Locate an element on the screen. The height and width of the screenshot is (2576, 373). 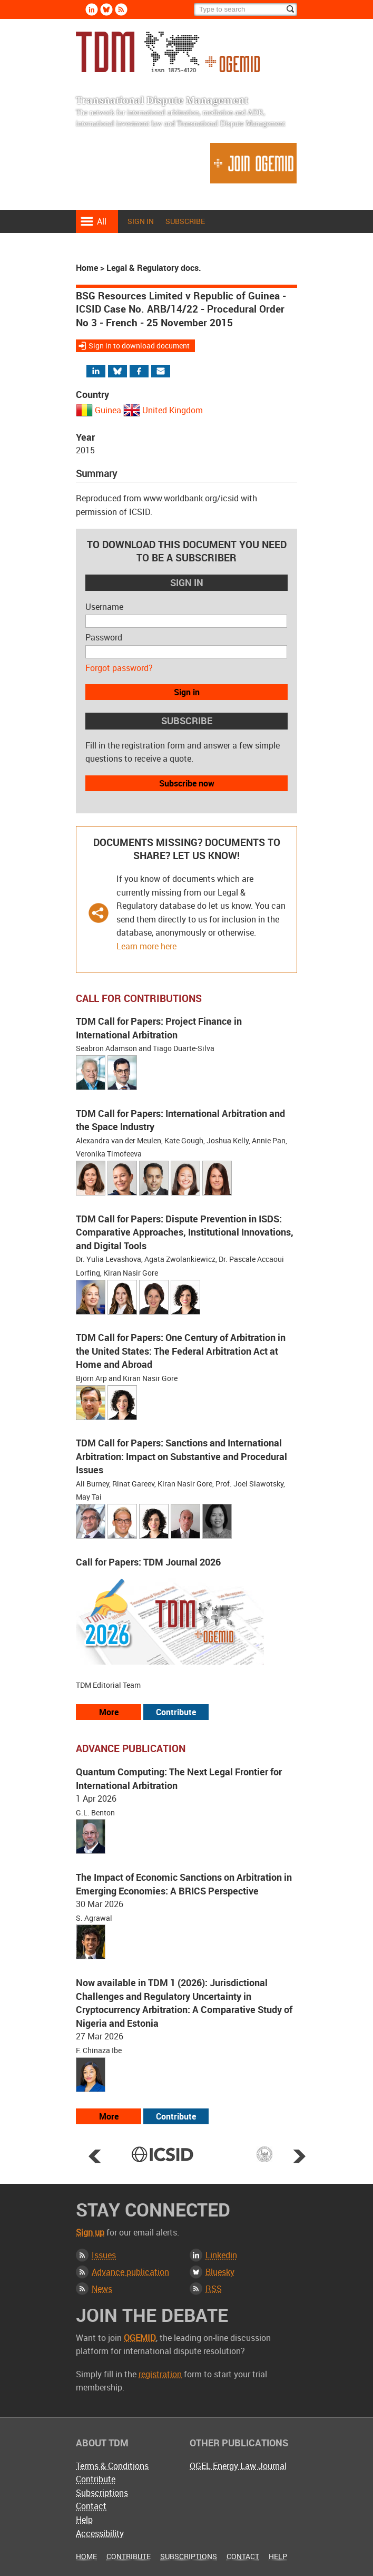
Password is located at coordinates (103, 637).